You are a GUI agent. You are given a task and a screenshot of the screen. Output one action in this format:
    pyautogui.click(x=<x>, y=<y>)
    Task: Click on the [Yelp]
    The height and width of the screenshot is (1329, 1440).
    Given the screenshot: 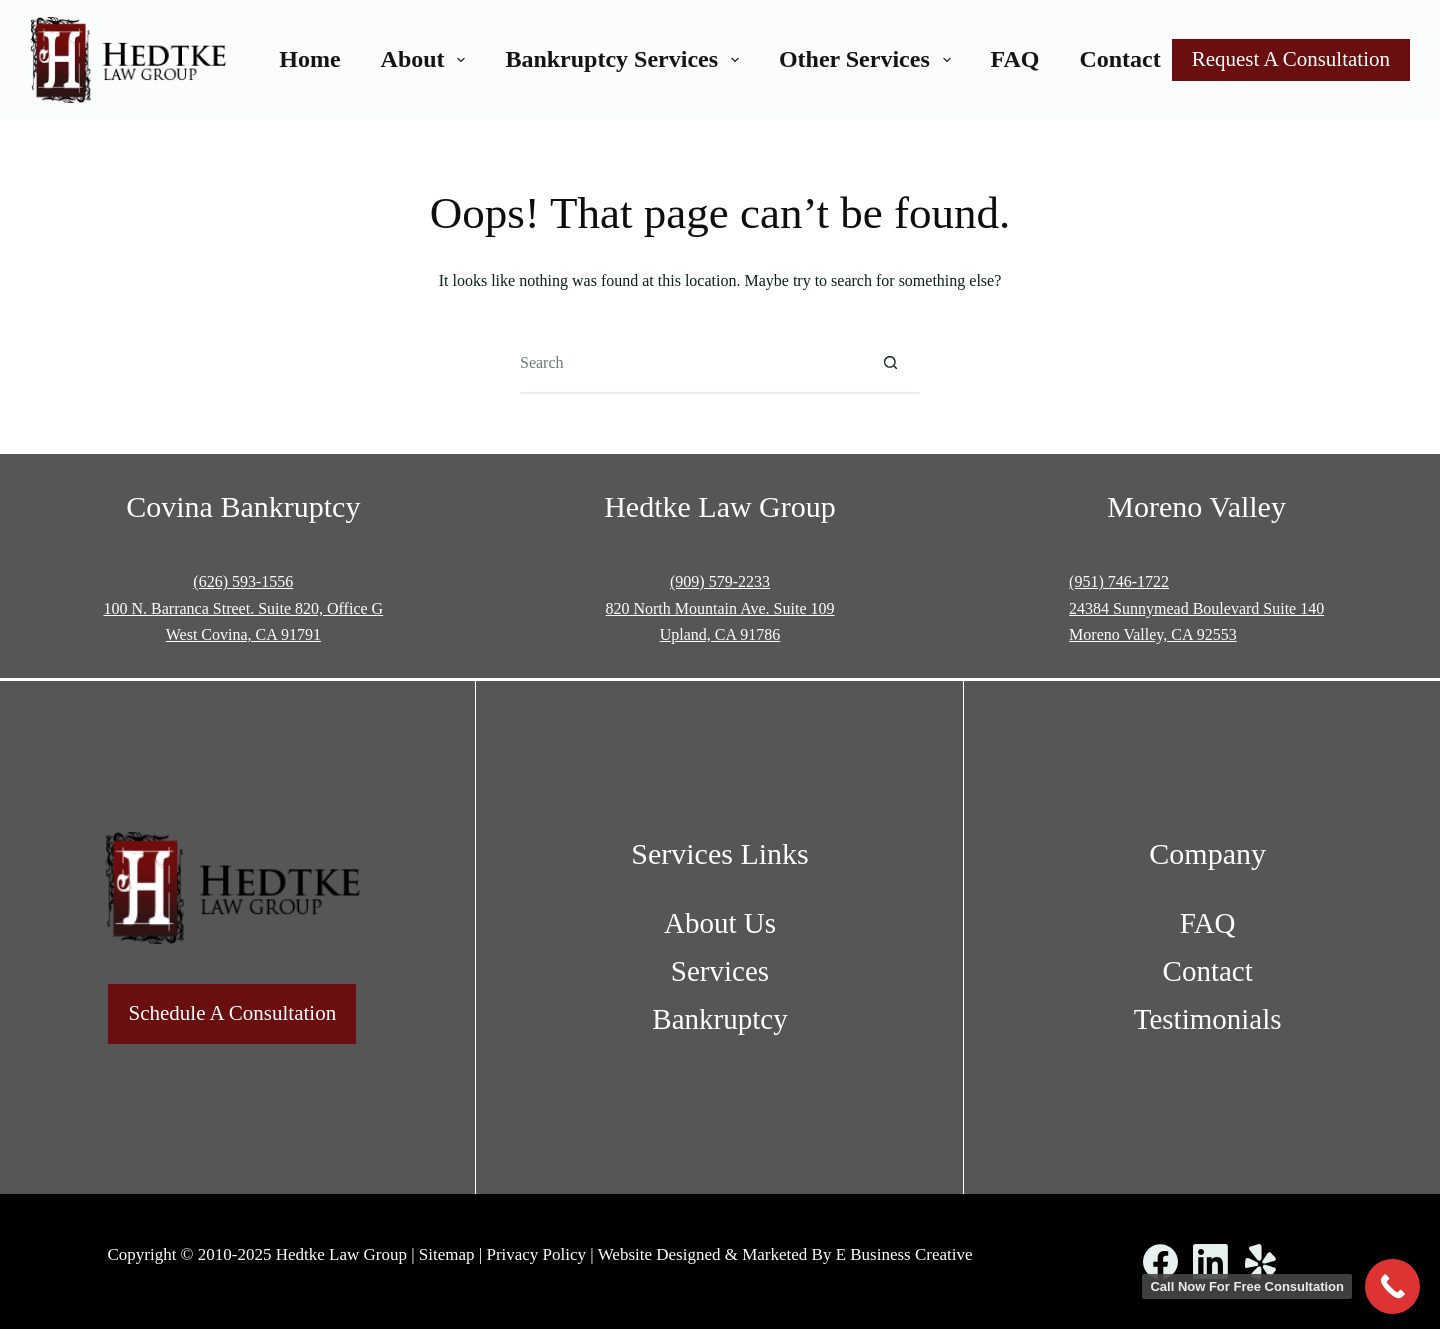 What is the action you would take?
    pyautogui.click(x=1260, y=1261)
    